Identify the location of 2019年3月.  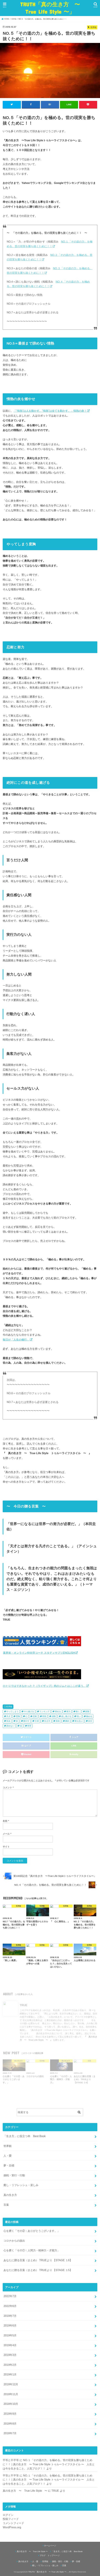
(10, 2354).